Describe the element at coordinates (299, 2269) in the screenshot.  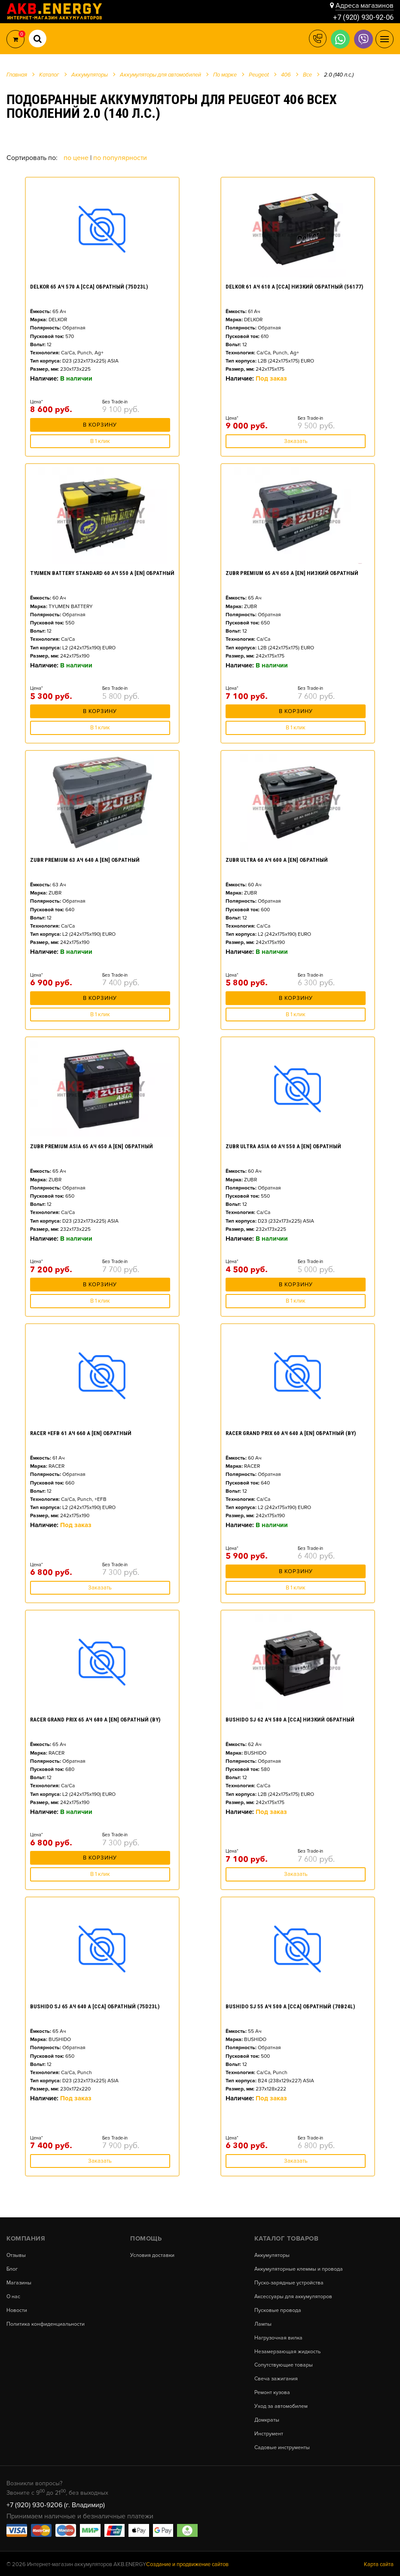
I see `Аккумуляторные клеммы и провода` at that location.